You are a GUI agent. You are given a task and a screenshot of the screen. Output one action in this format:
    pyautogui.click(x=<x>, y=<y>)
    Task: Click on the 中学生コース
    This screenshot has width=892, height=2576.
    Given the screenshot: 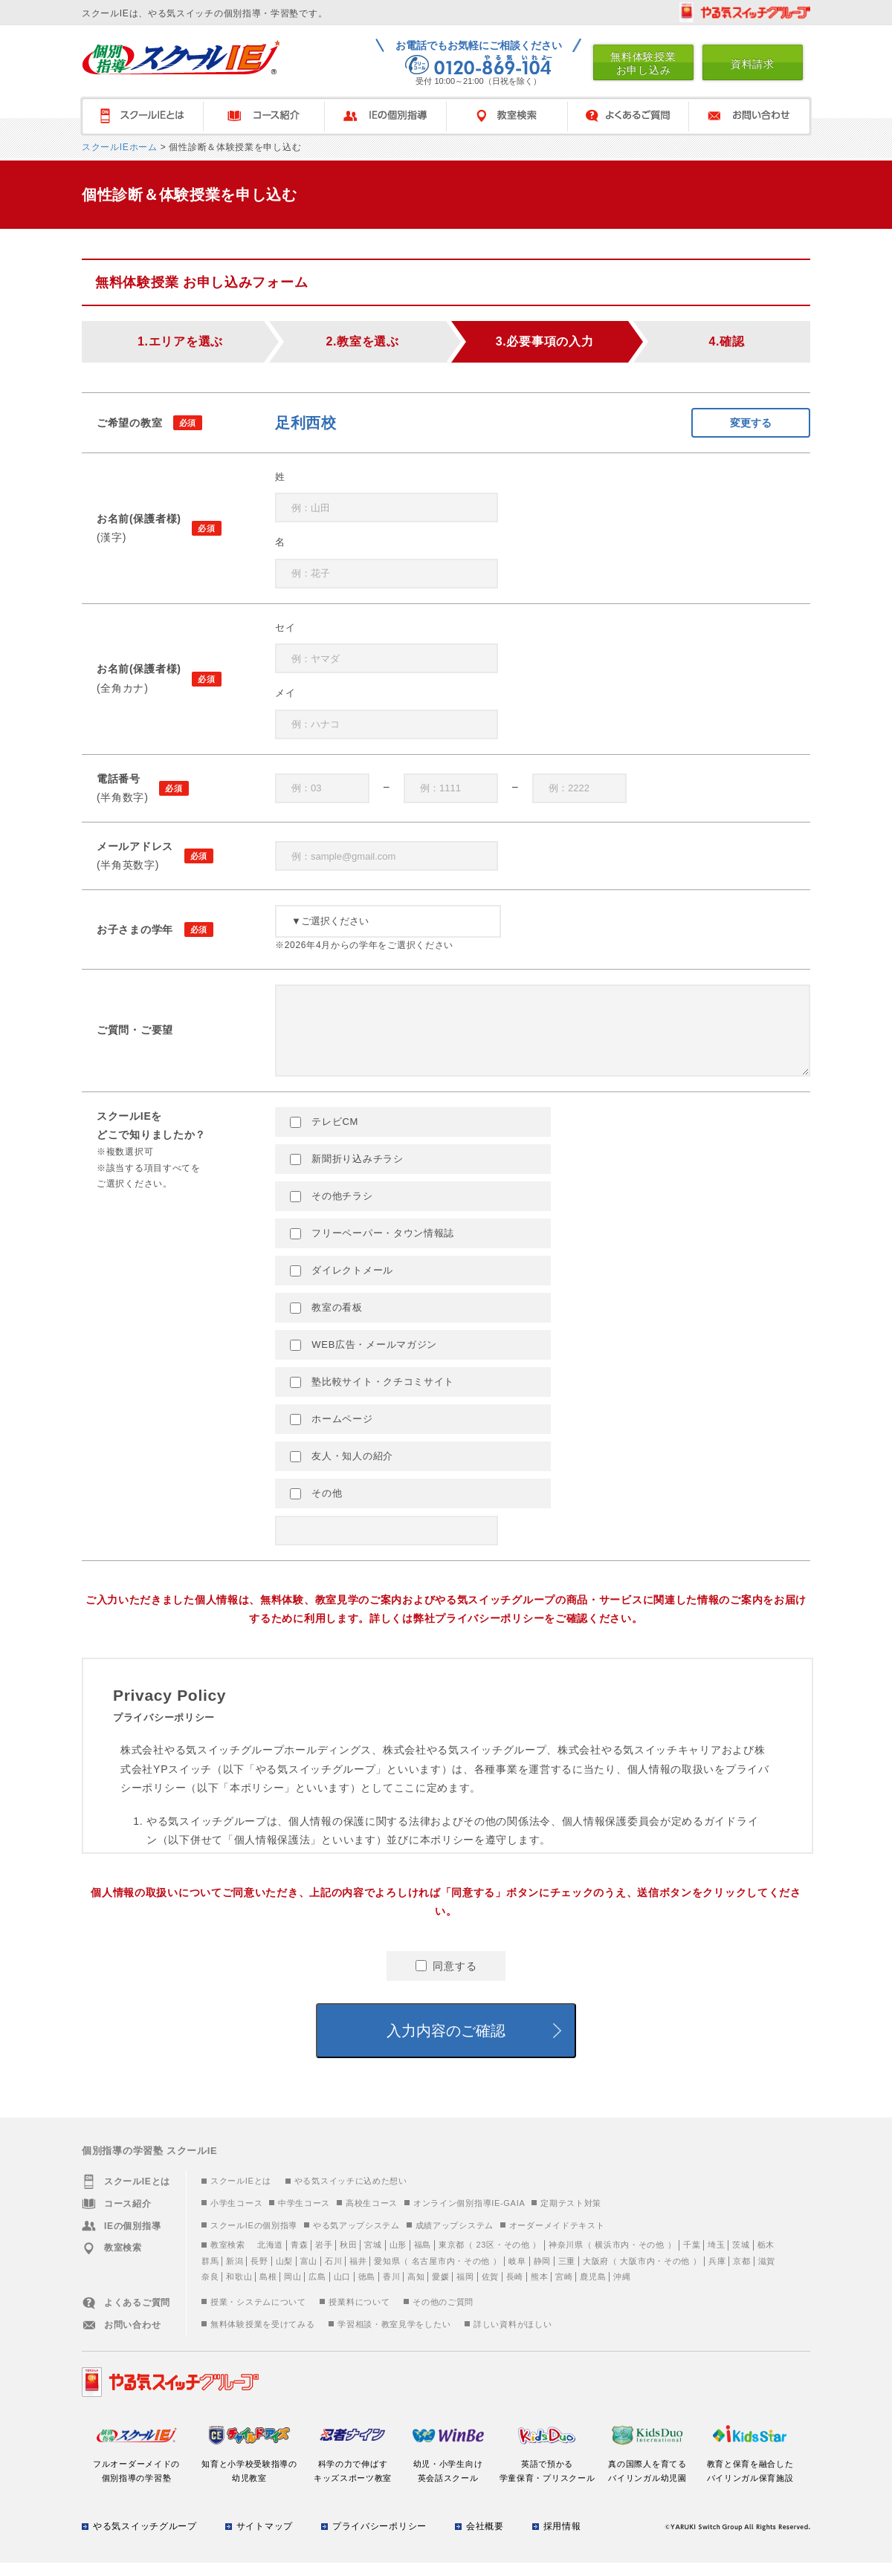 What is the action you would take?
    pyautogui.click(x=304, y=2216)
    